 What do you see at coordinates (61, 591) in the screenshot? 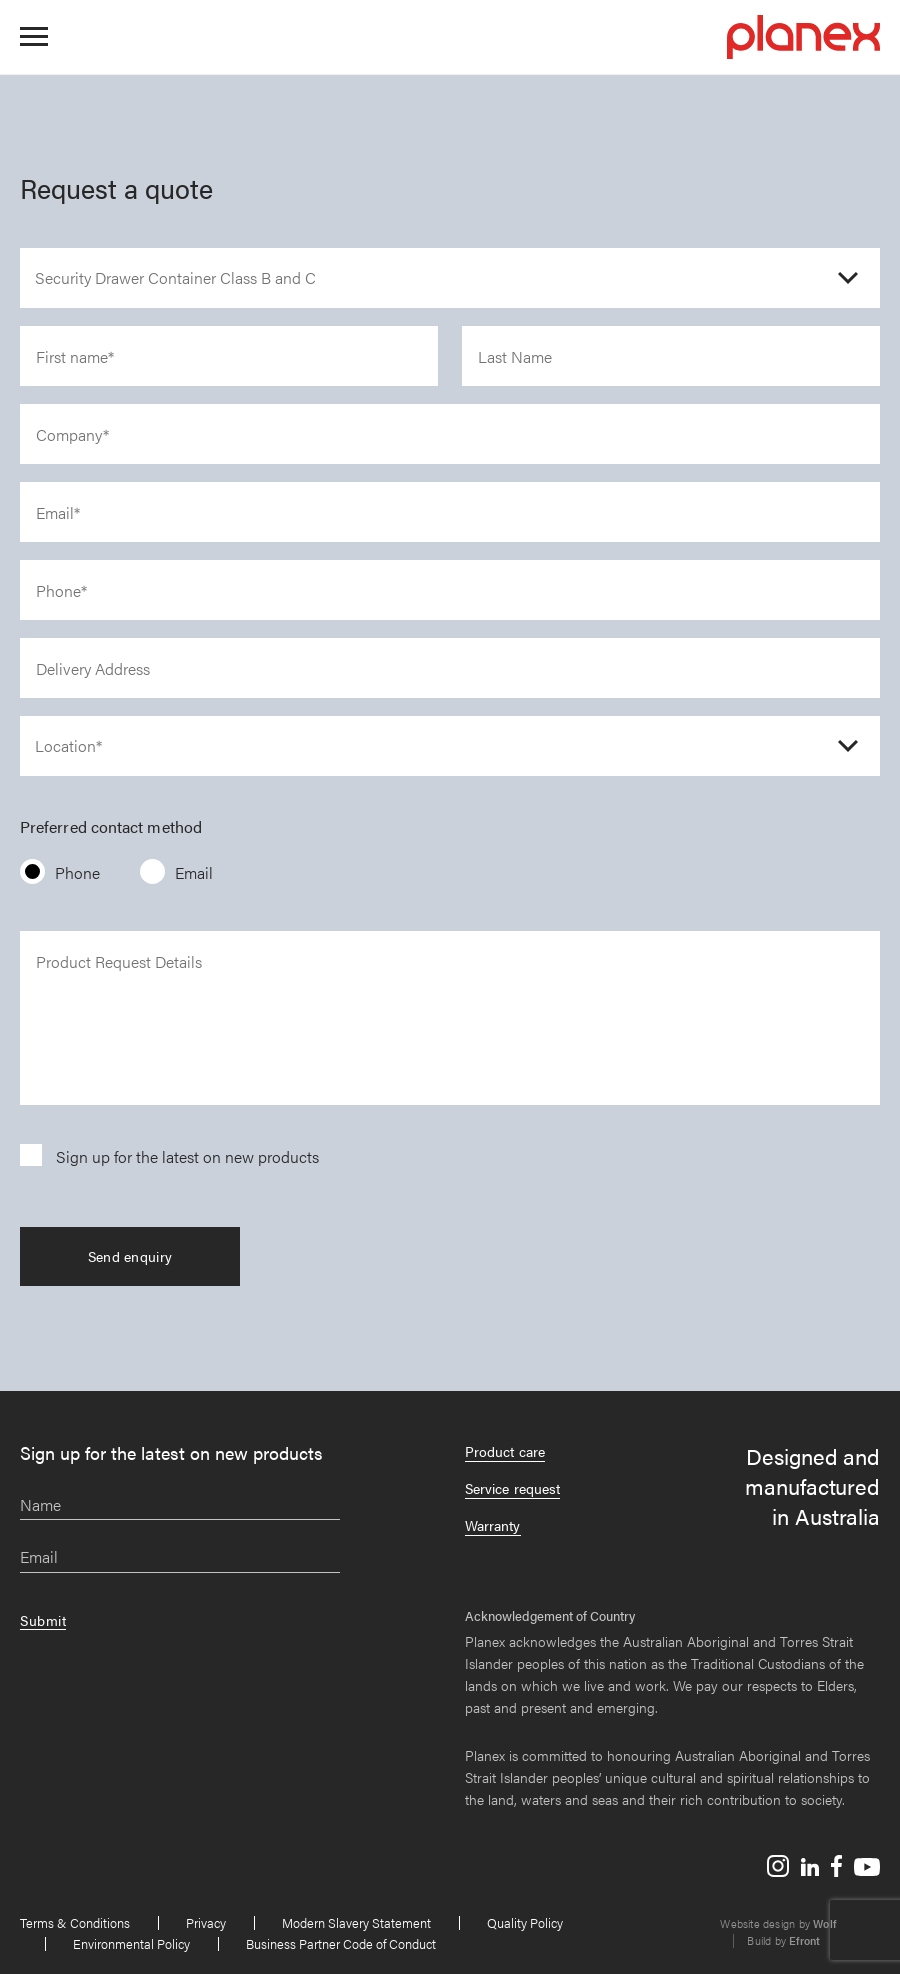
I see `Phone*` at bounding box center [61, 591].